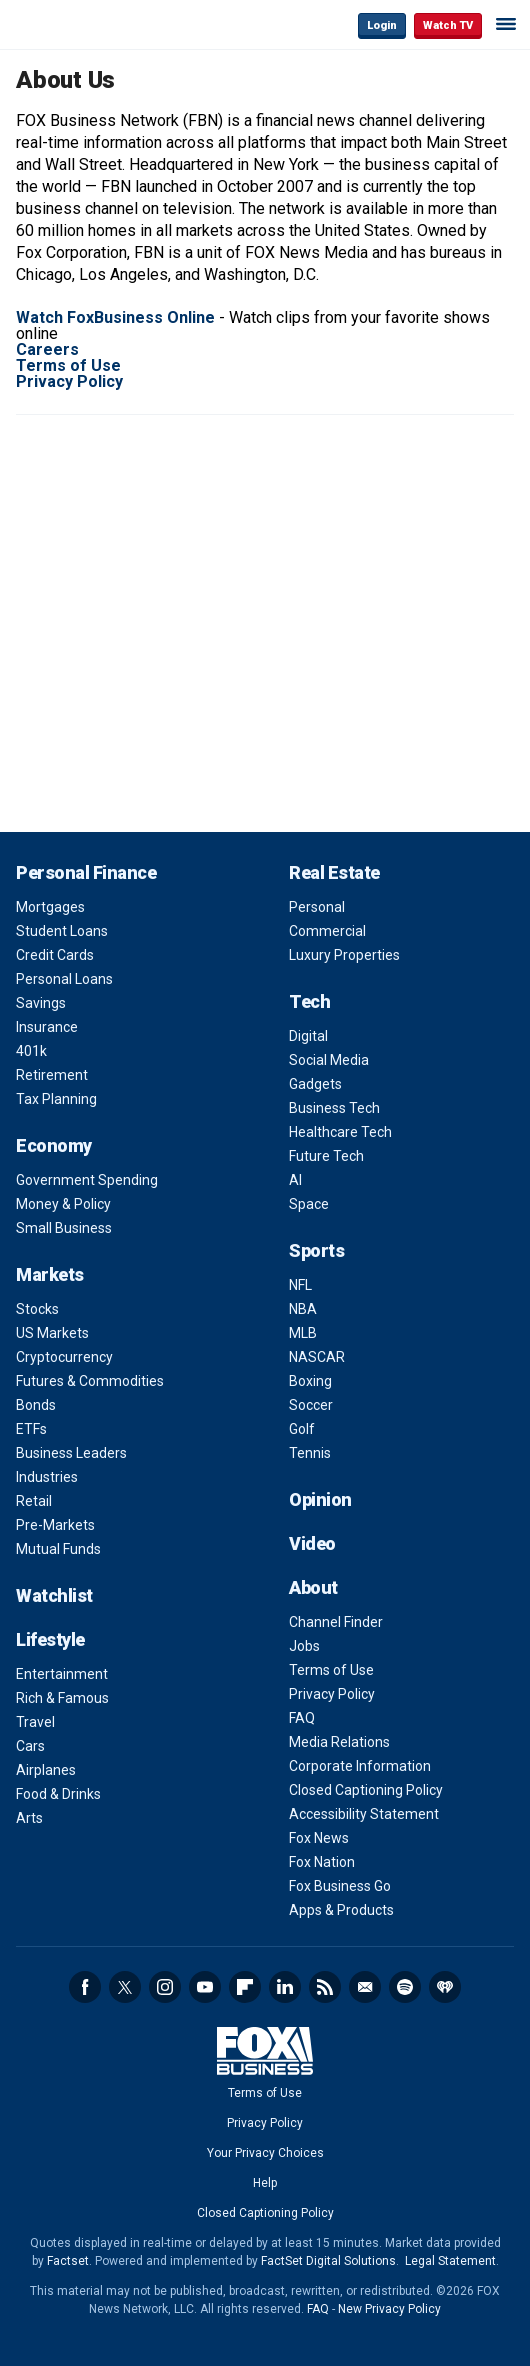 The height and width of the screenshot is (2366, 530). Describe the element at coordinates (313, 1587) in the screenshot. I see `About` at that location.